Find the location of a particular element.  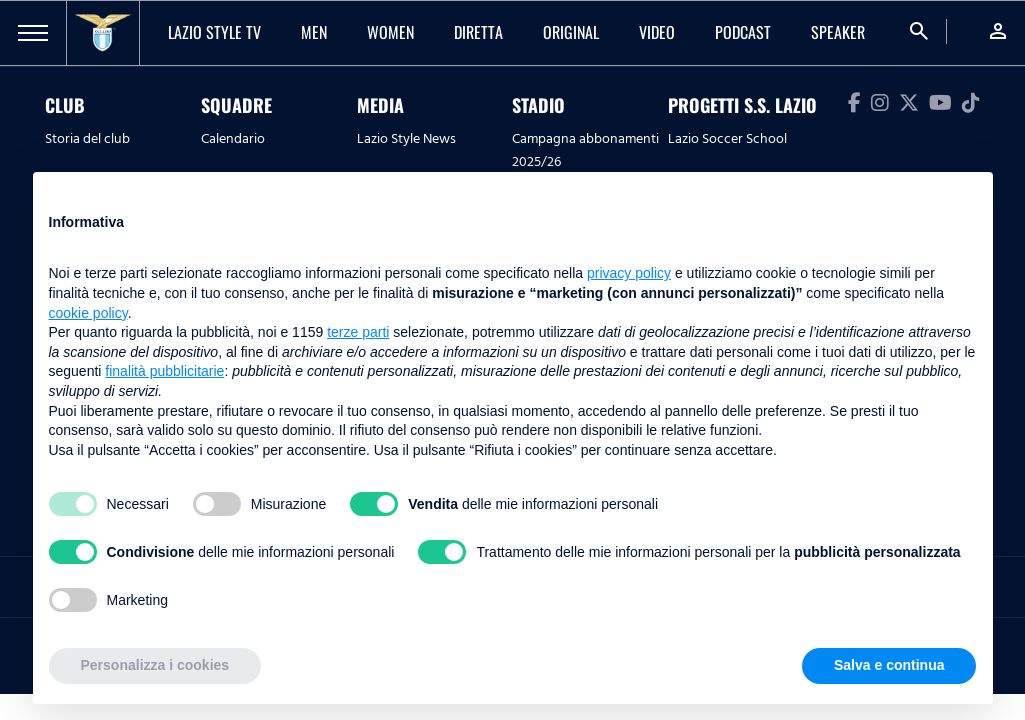

finalità pubblicitarie is located at coordinates (164, 371).